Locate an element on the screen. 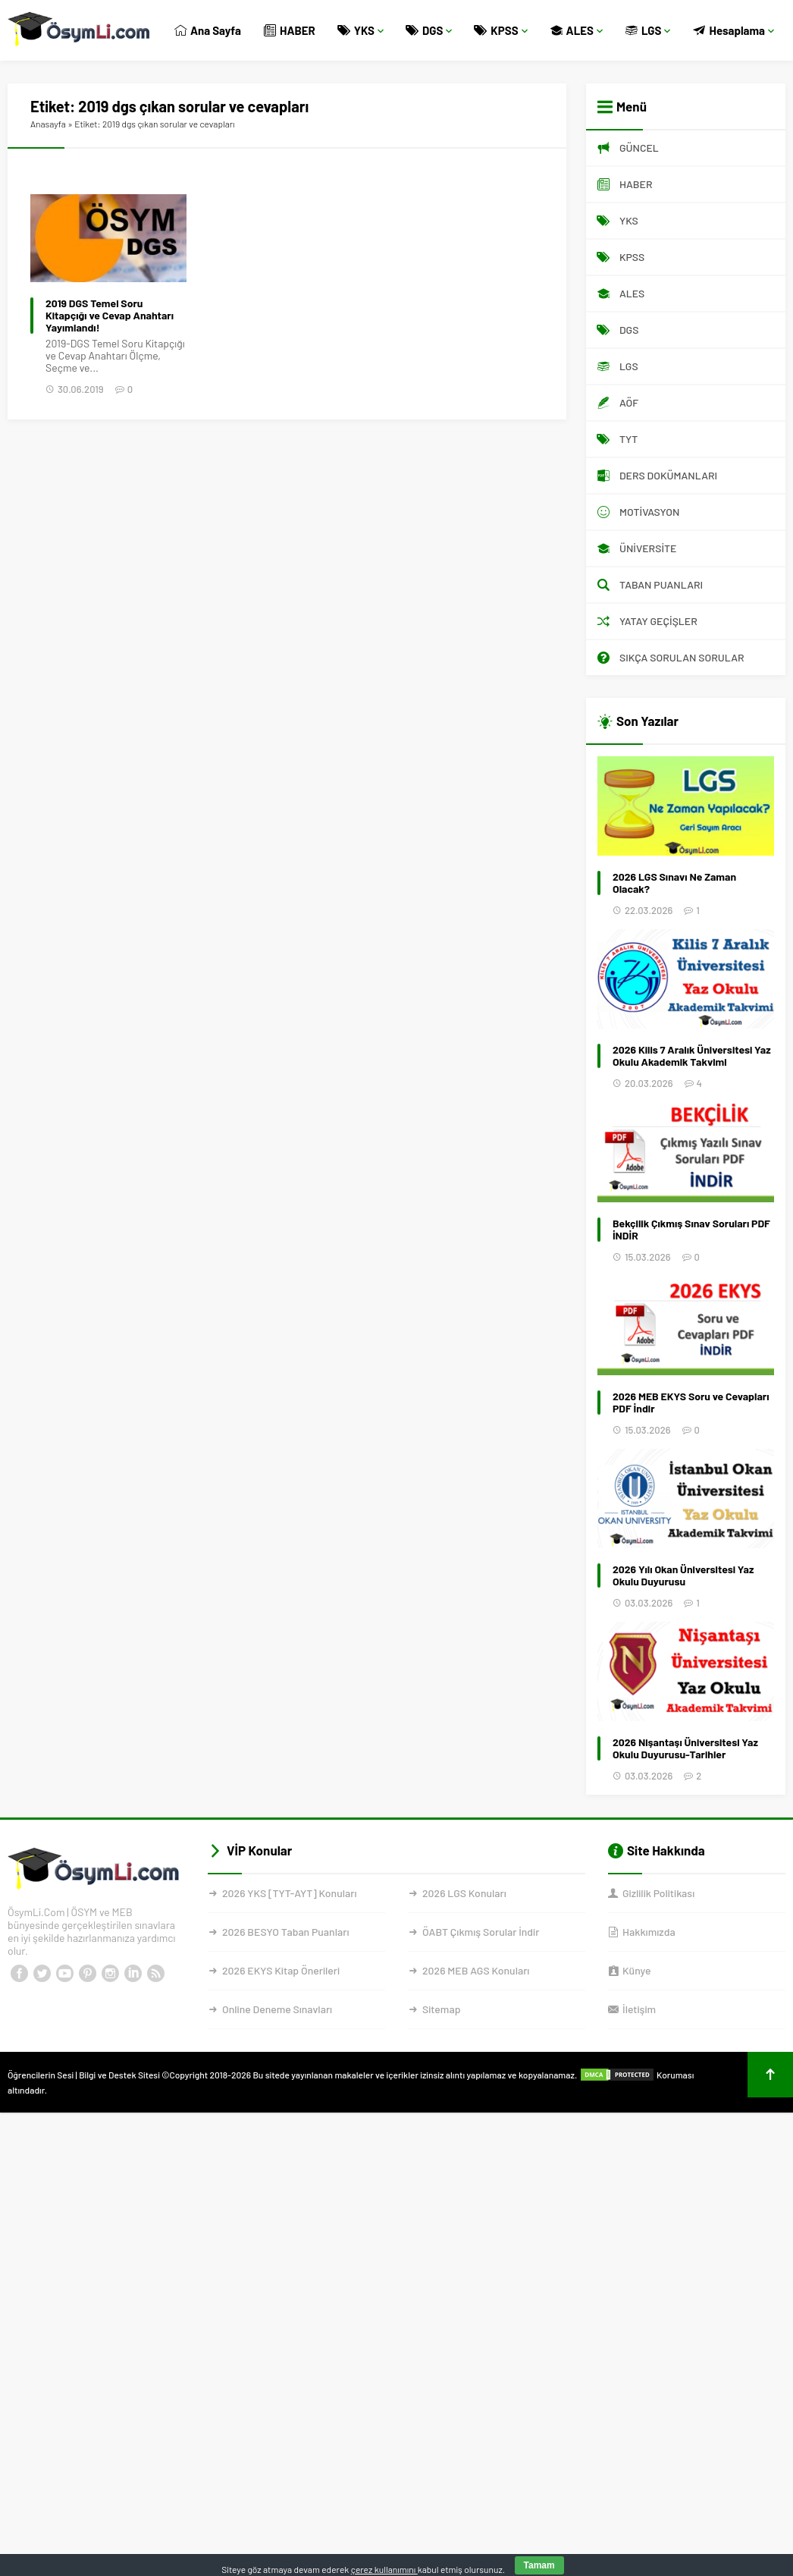  2026 EKYS Kitap Önerileri is located at coordinates (281, 1970).